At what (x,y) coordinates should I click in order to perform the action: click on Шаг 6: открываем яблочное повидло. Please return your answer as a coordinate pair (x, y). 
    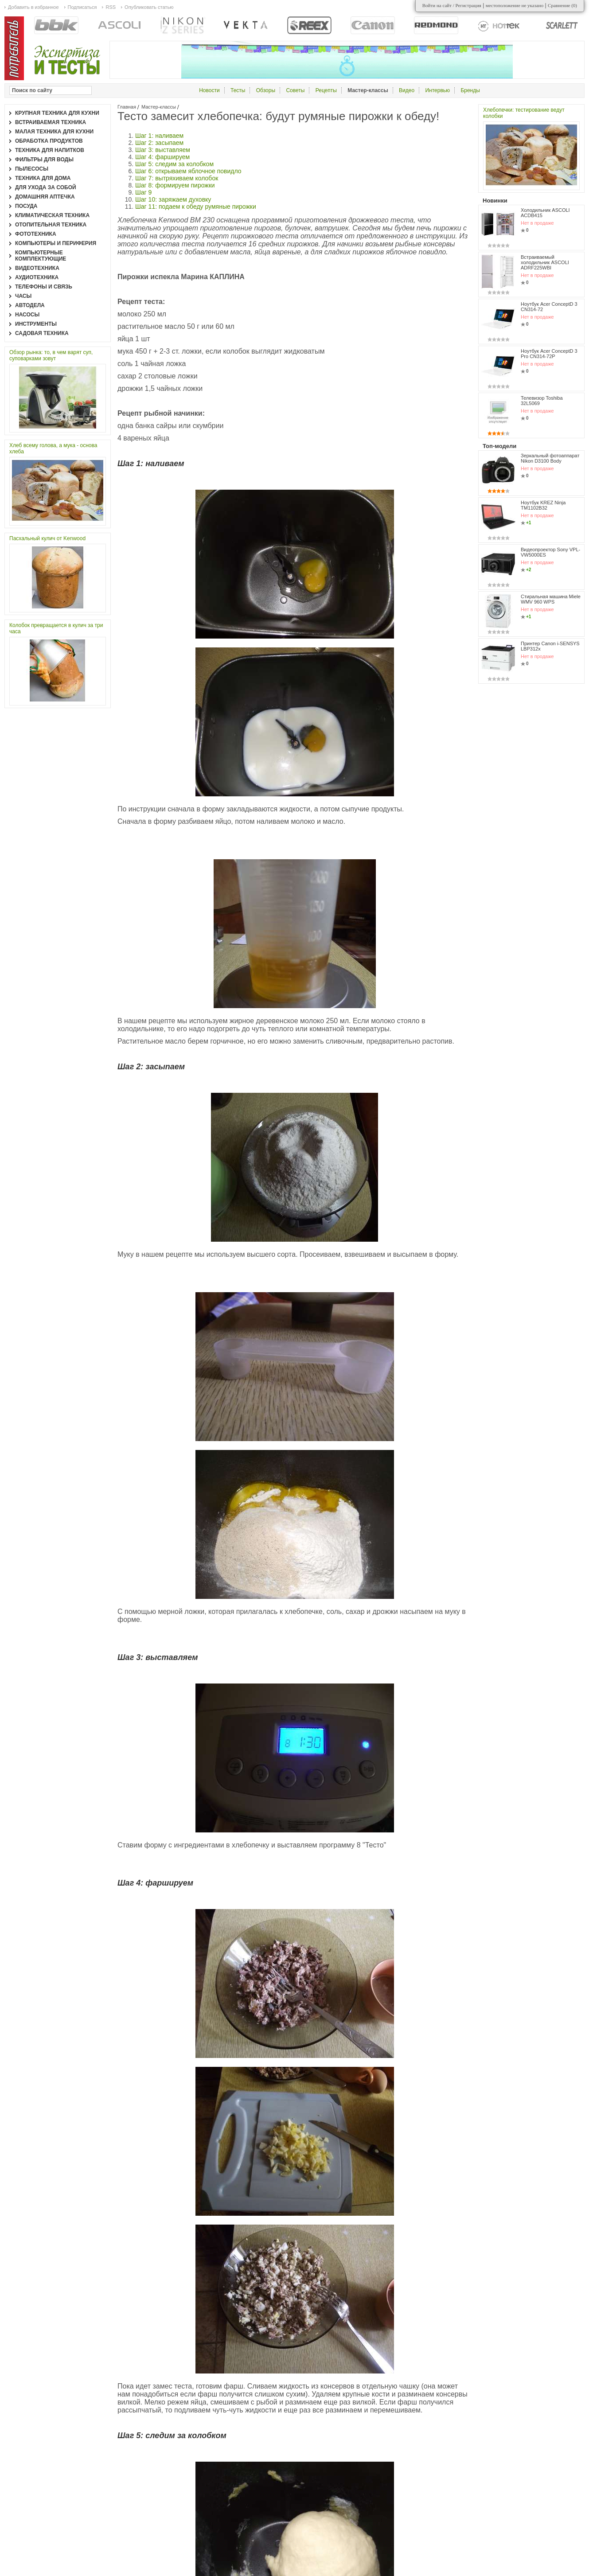
    Looking at the image, I should click on (188, 171).